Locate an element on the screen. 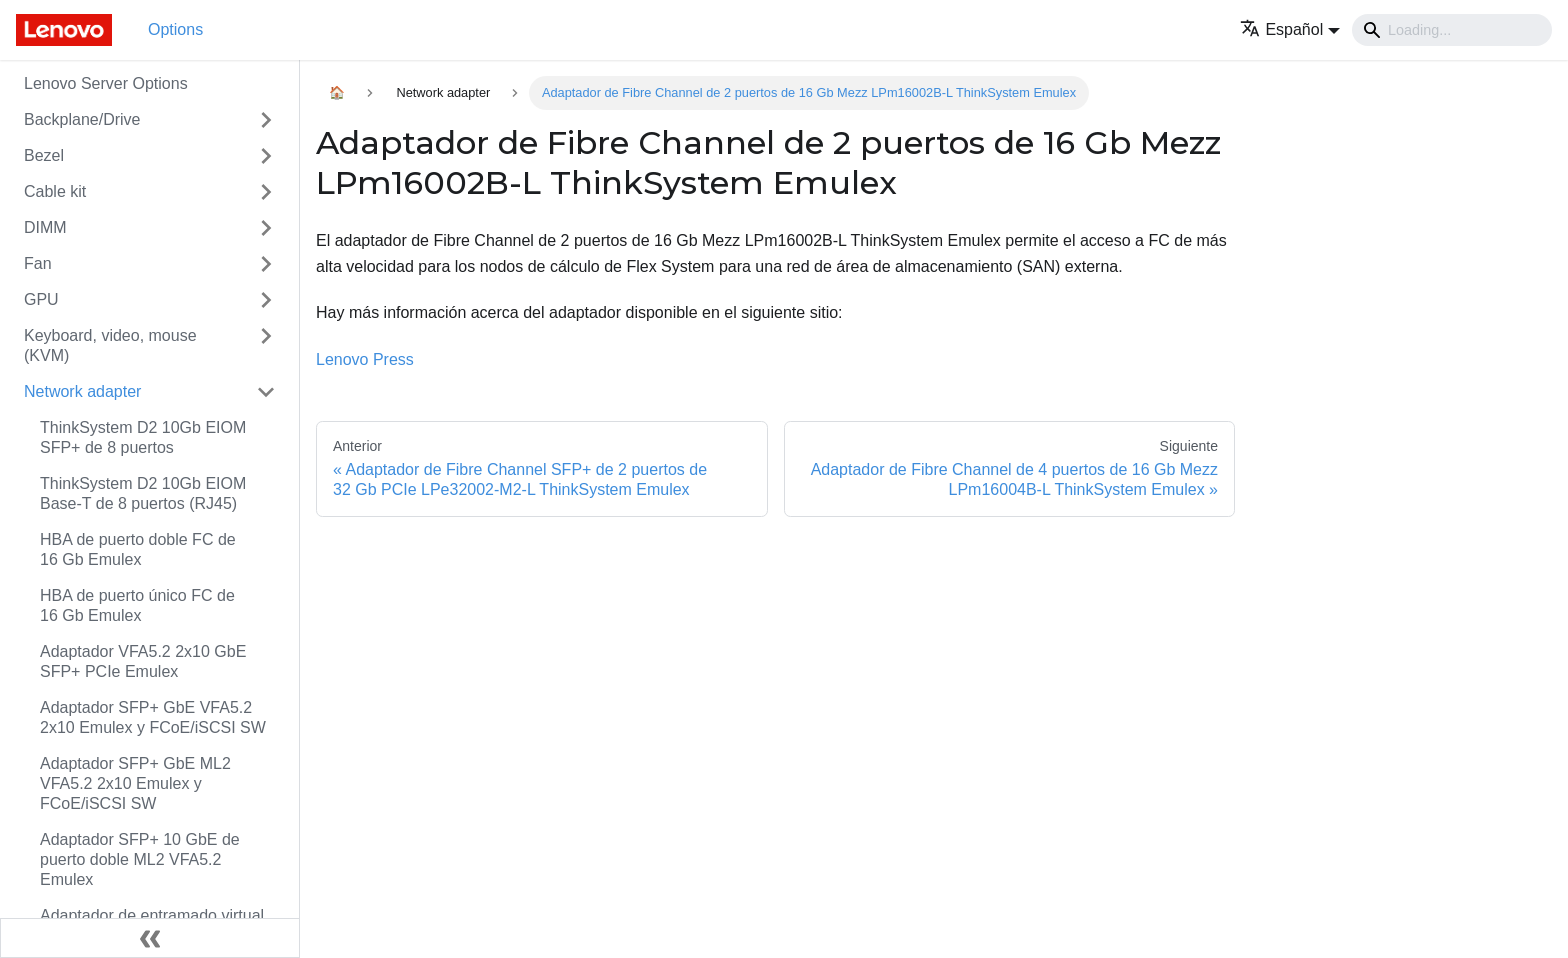  Adaptador SFP+ 10 GbE de puerto doble ML2 VFA5.2 Emulex is located at coordinates (140, 859).